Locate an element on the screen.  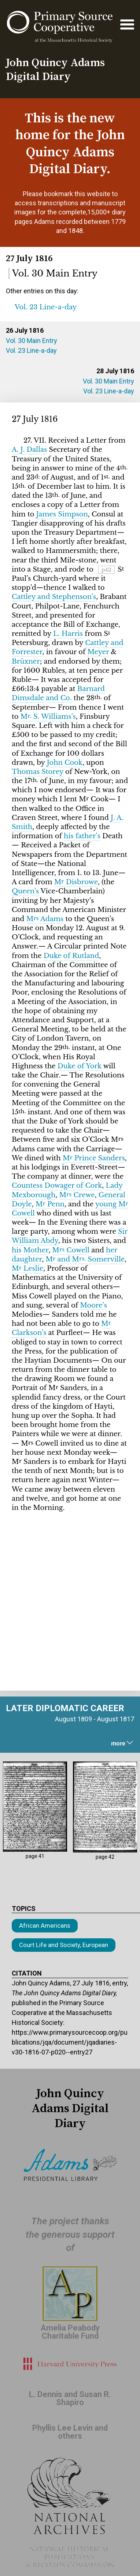
John Quincy Adams Digital Diary is located at coordinates (55, 70).